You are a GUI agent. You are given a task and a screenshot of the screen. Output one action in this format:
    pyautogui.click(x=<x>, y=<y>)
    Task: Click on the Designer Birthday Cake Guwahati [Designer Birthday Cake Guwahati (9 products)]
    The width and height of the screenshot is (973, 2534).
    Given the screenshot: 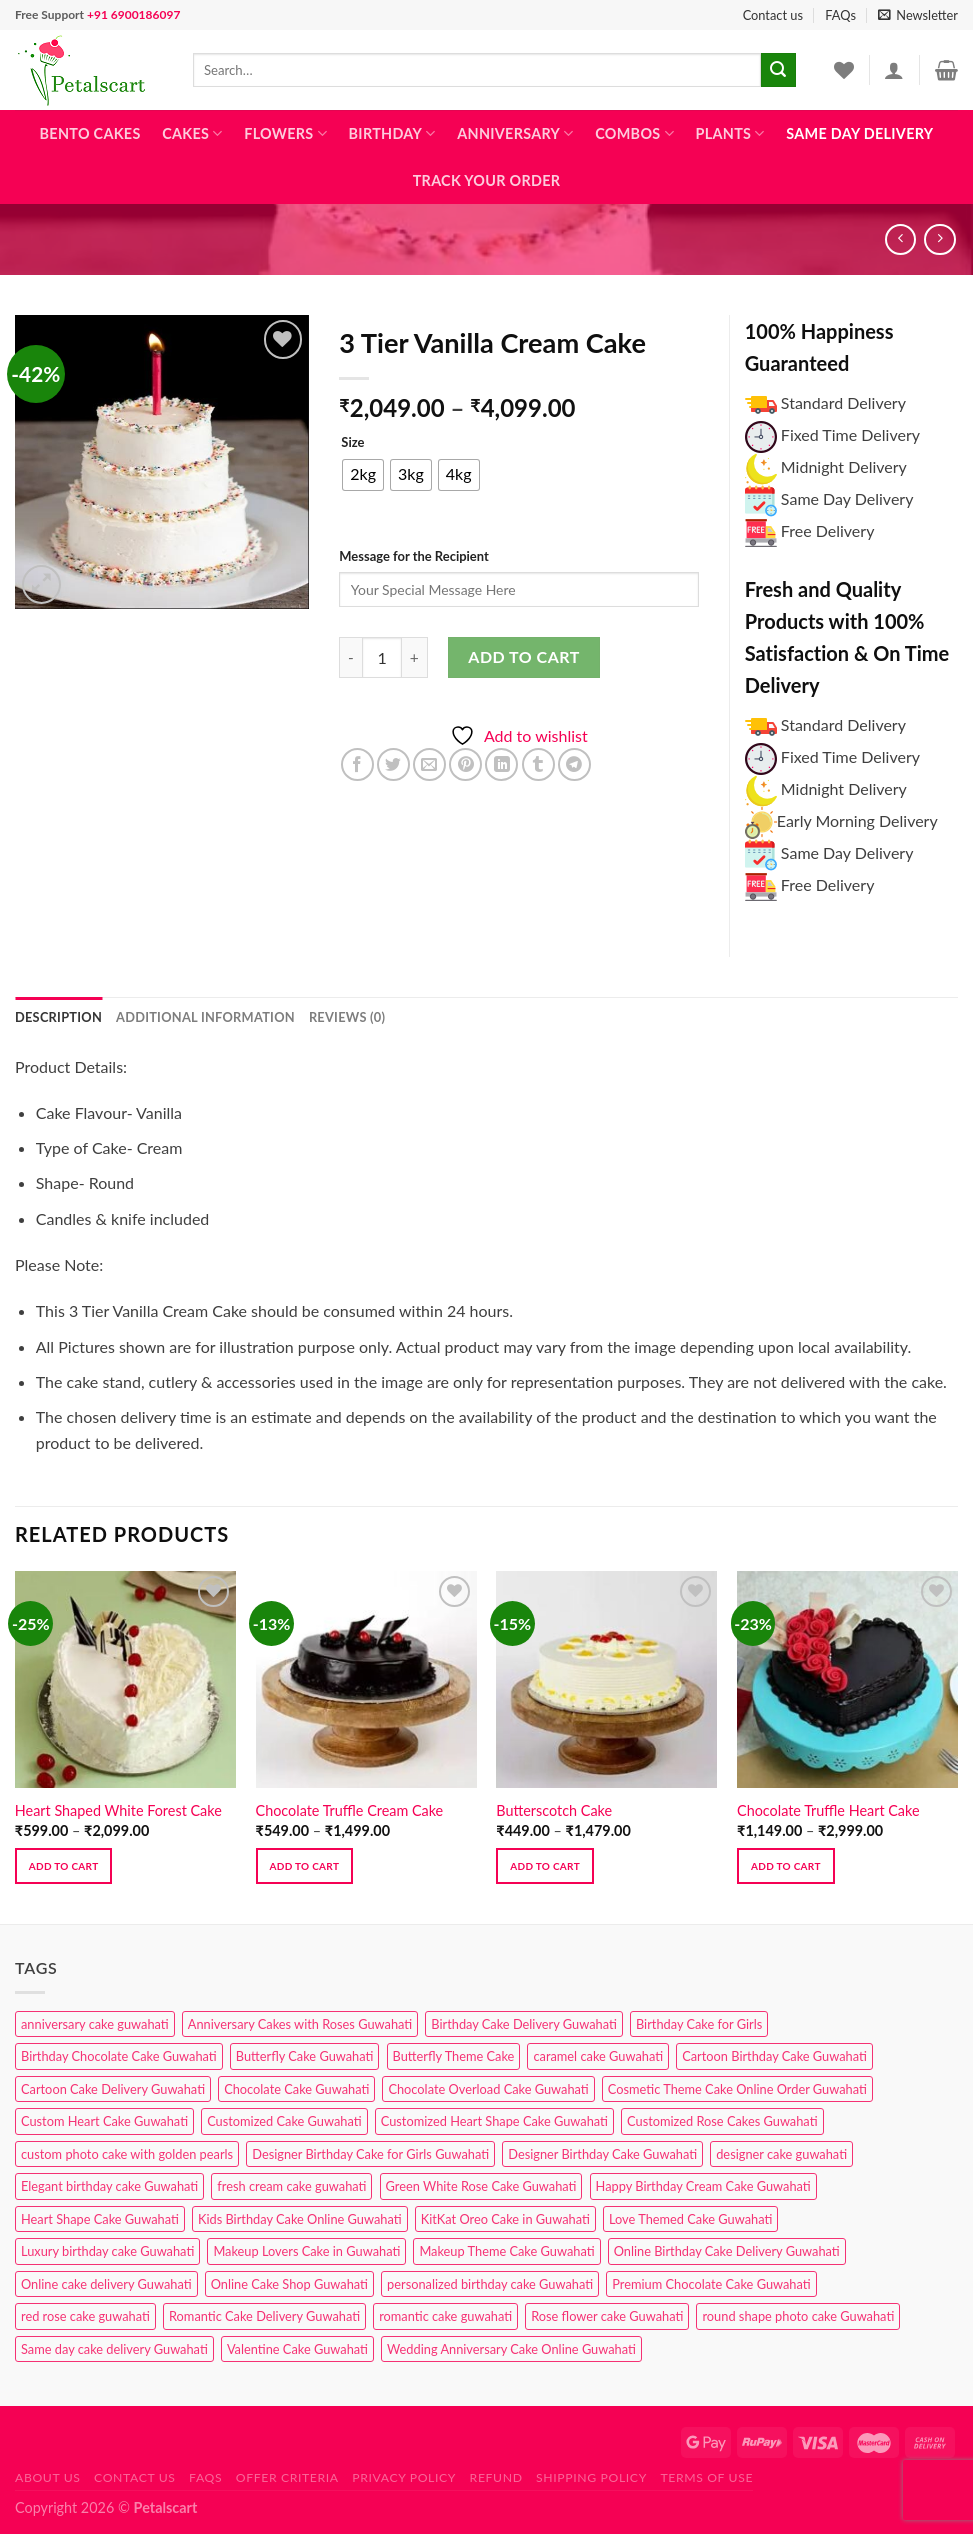 What is the action you would take?
    pyautogui.click(x=602, y=2154)
    